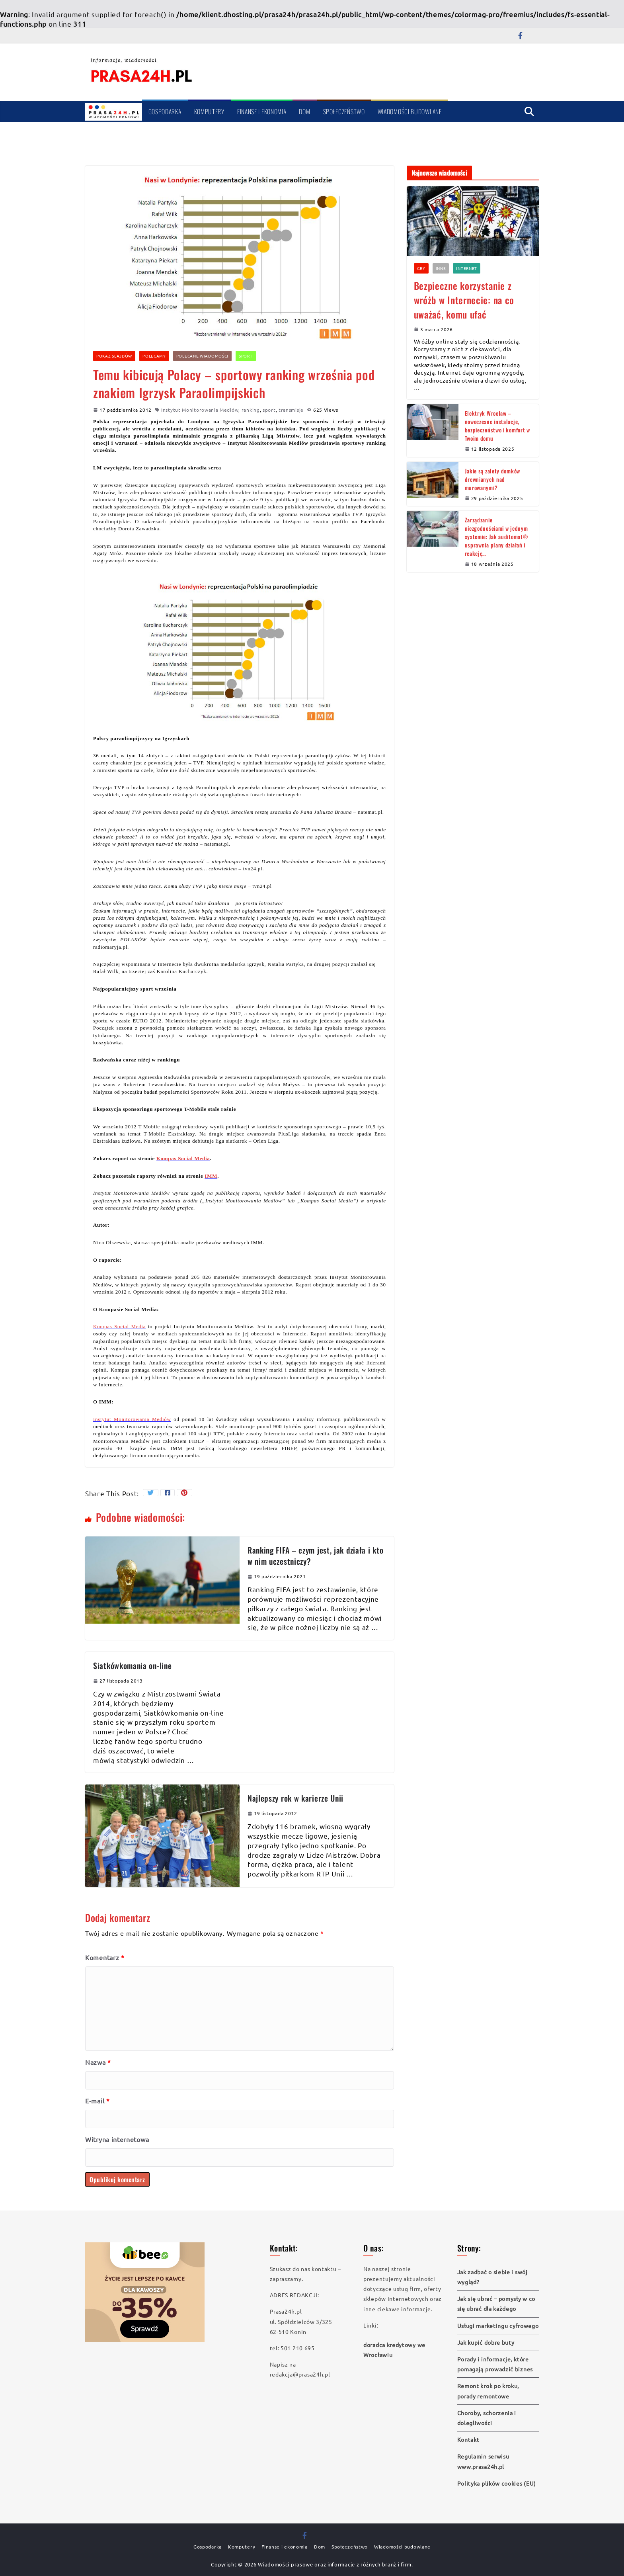 The image size is (624, 2576). I want to click on Dom, so click(304, 111).